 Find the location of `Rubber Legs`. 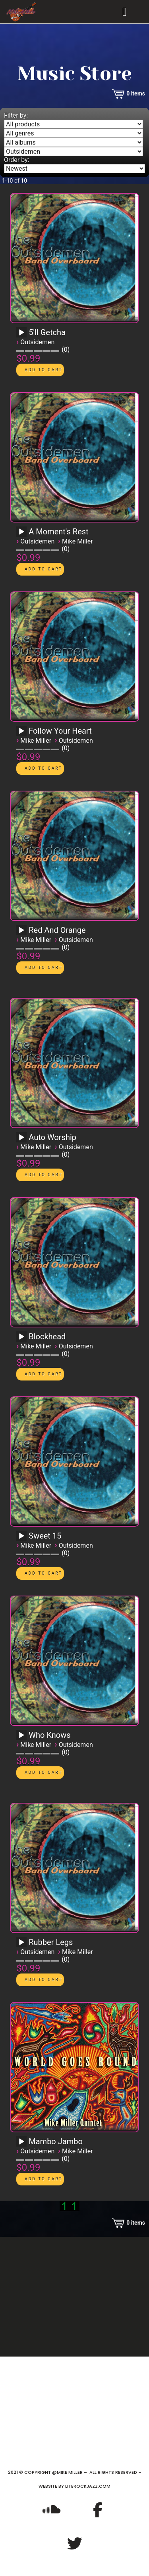

Rubber Legs is located at coordinates (51, 1942).